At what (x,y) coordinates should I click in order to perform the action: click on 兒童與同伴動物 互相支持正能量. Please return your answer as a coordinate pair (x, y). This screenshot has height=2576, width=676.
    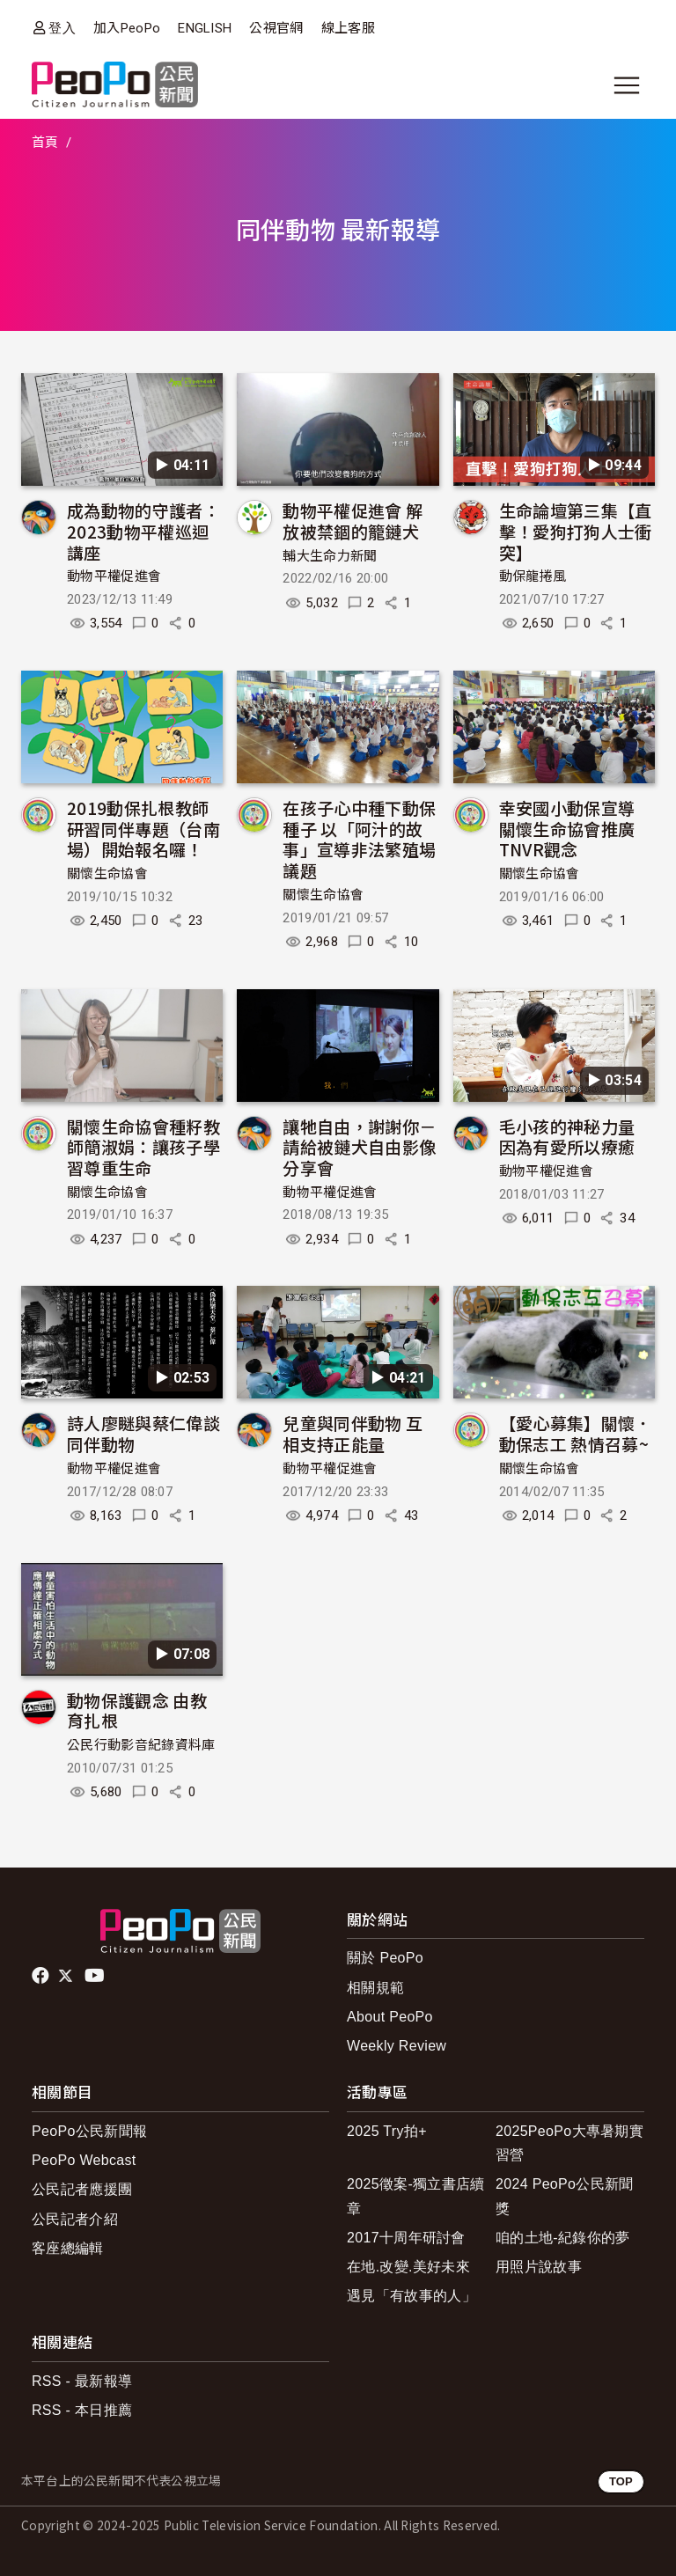
    Looking at the image, I should click on (352, 1433).